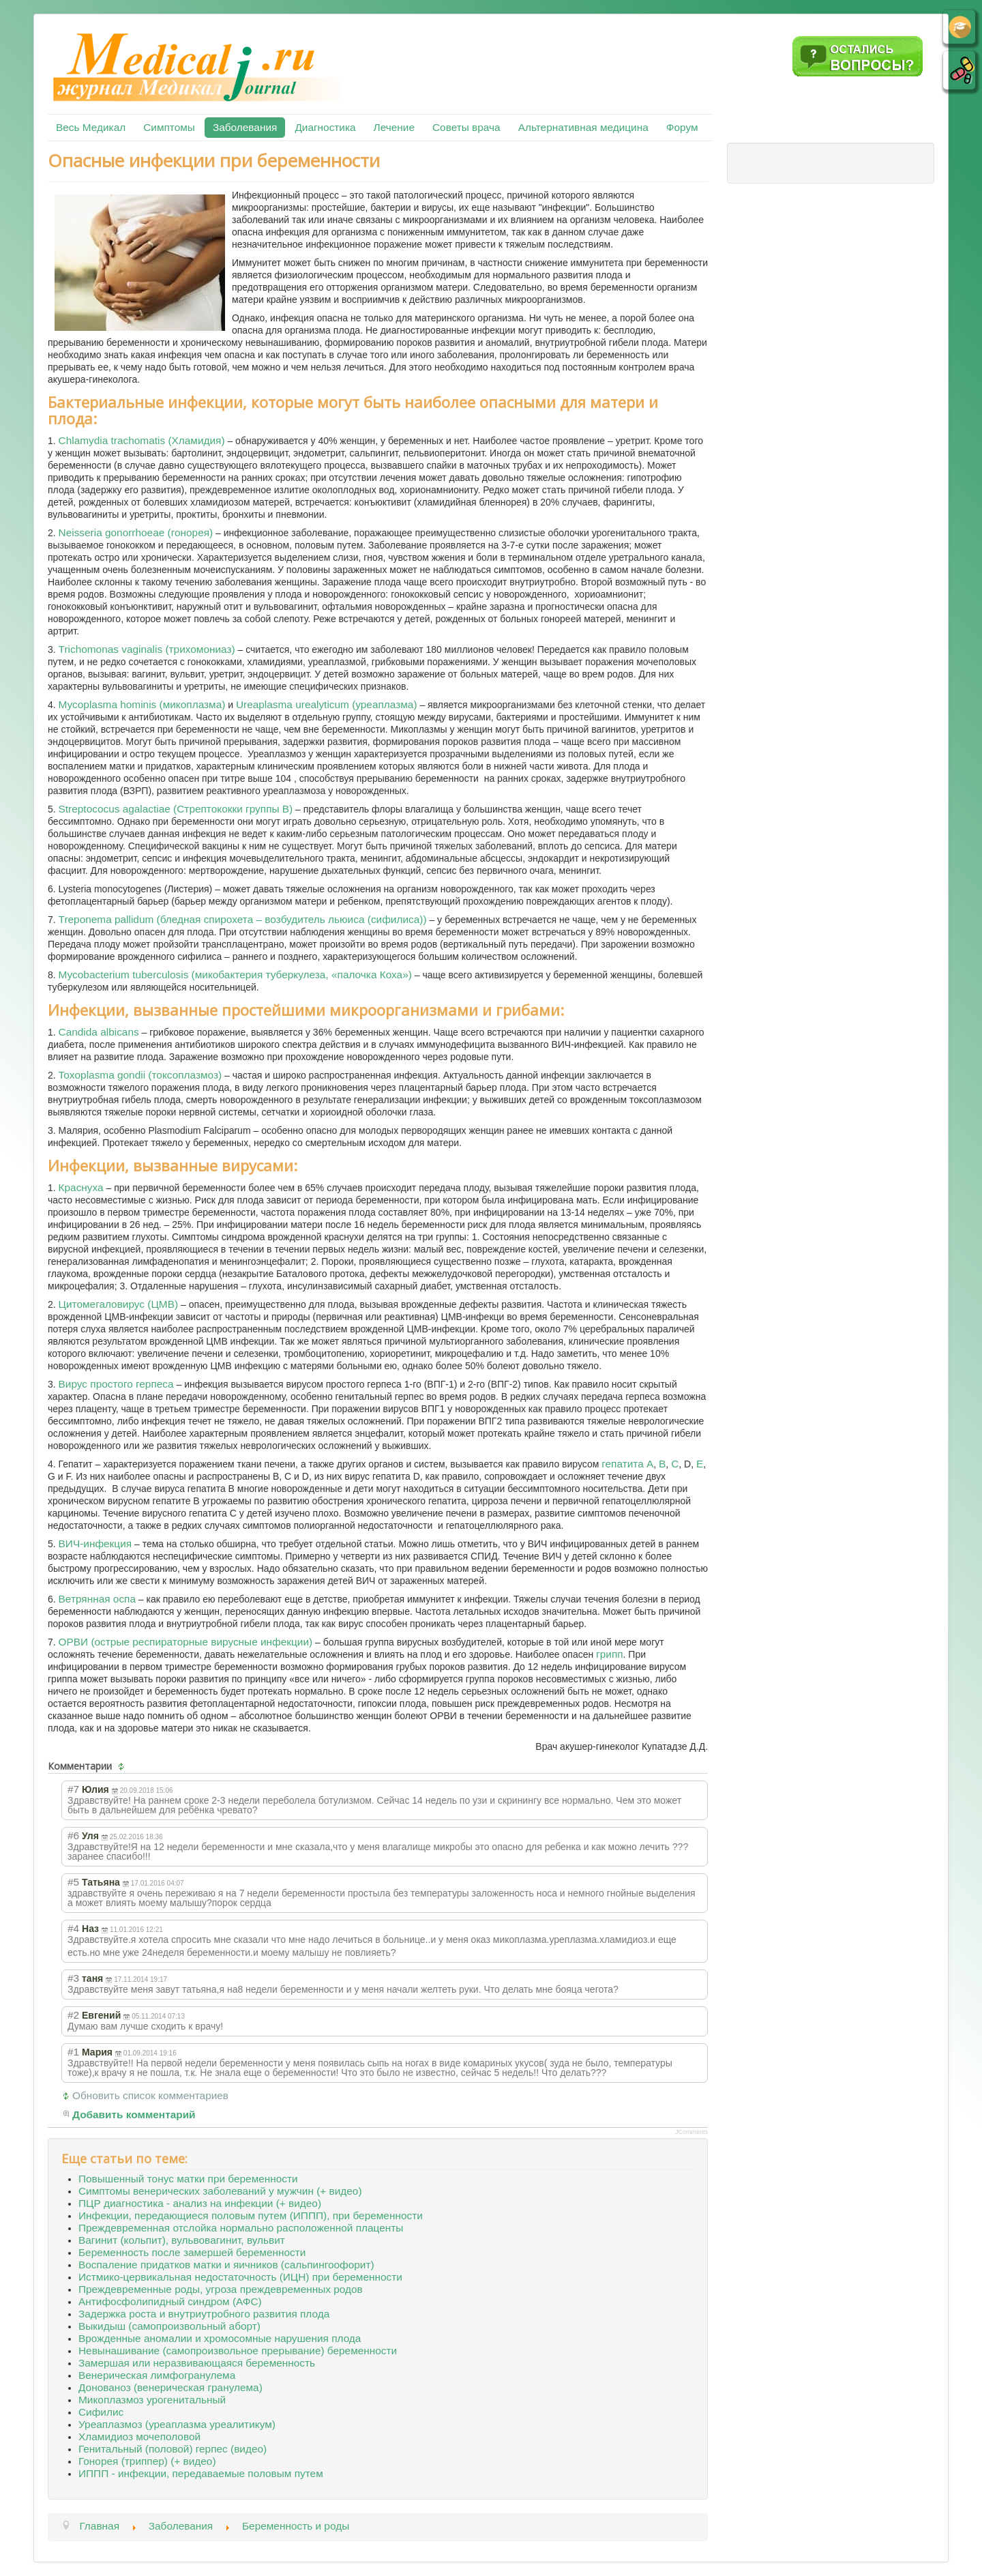 The width and height of the screenshot is (982, 2576). What do you see at coordinates (142, 440) in the screenshot?
I see `Chlamydia trachomatis (Хламидия)` at bounding box center [142, 440].